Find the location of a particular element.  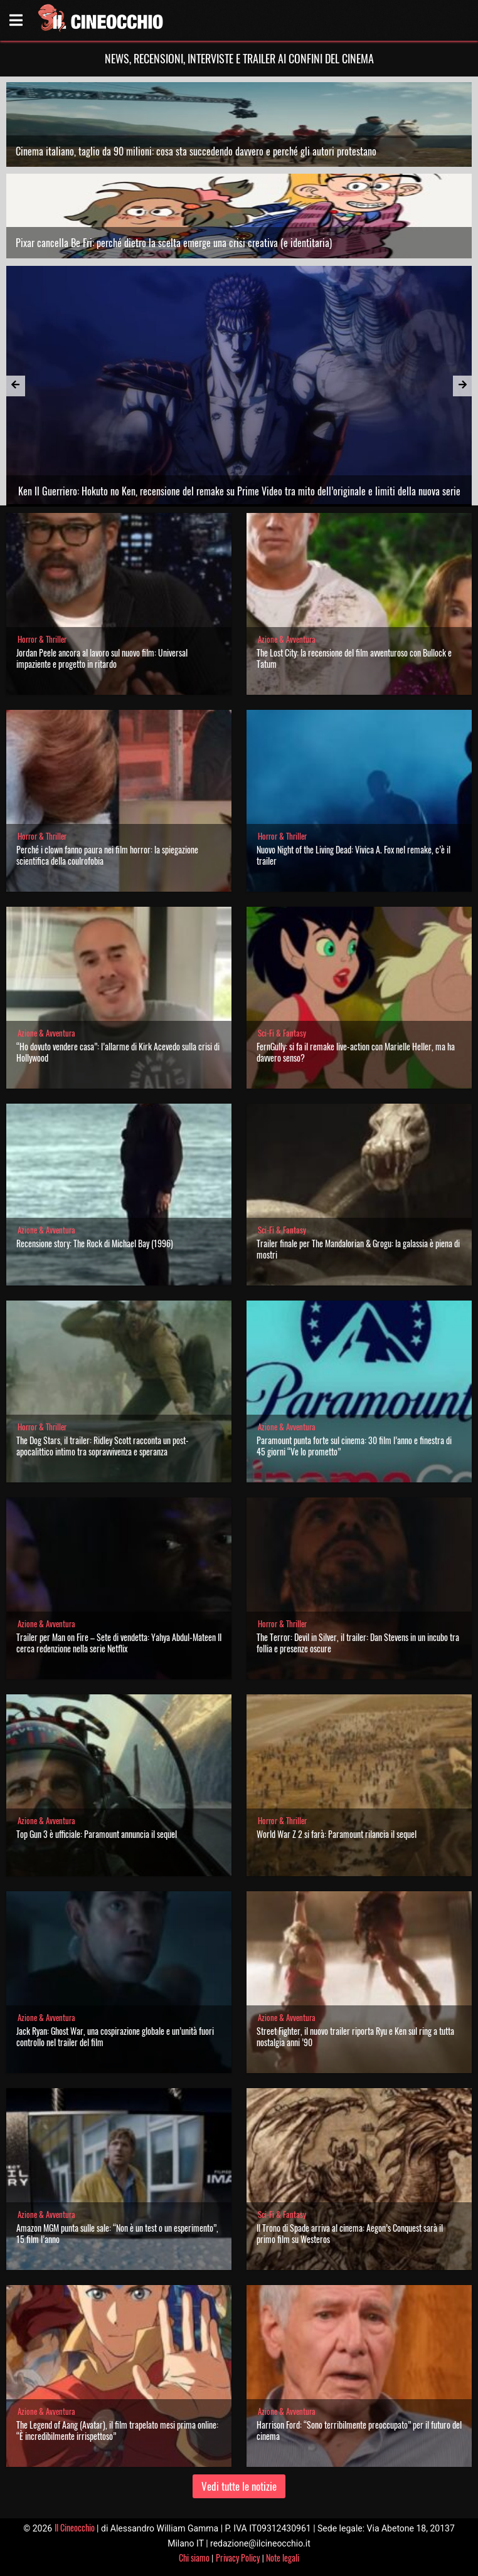

Harrison Ford: “Sono terribilmente preoccupato” per il futuro del cinema is located at coordinates (359, 2430).